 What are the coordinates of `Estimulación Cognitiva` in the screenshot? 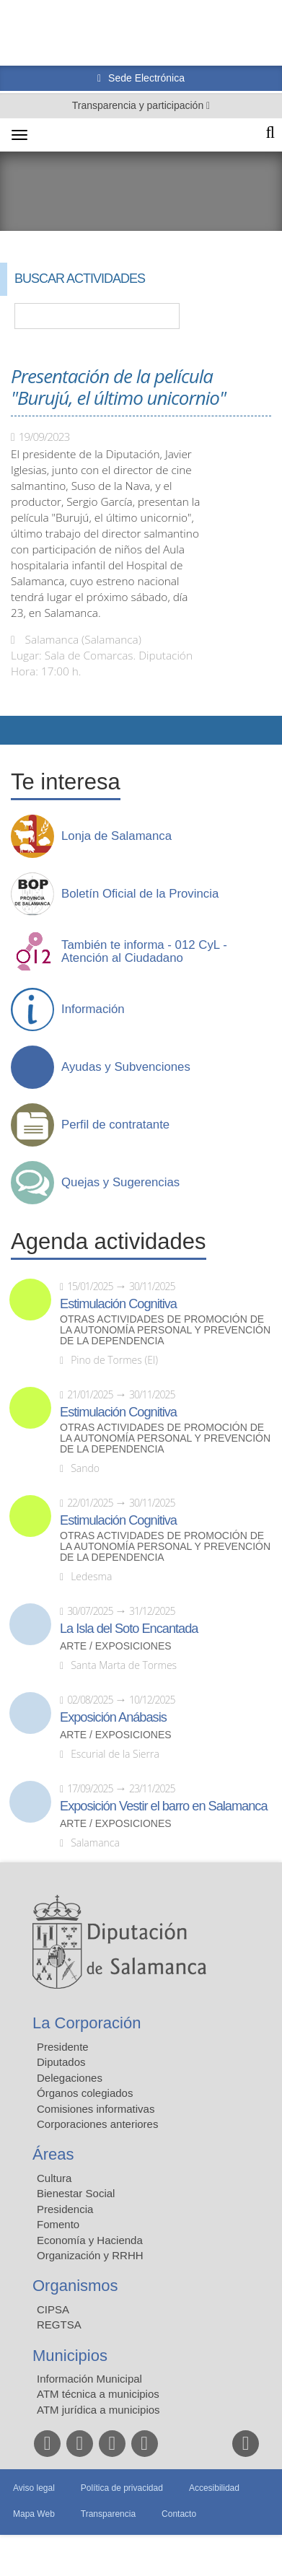 It's located at (118, 1304).